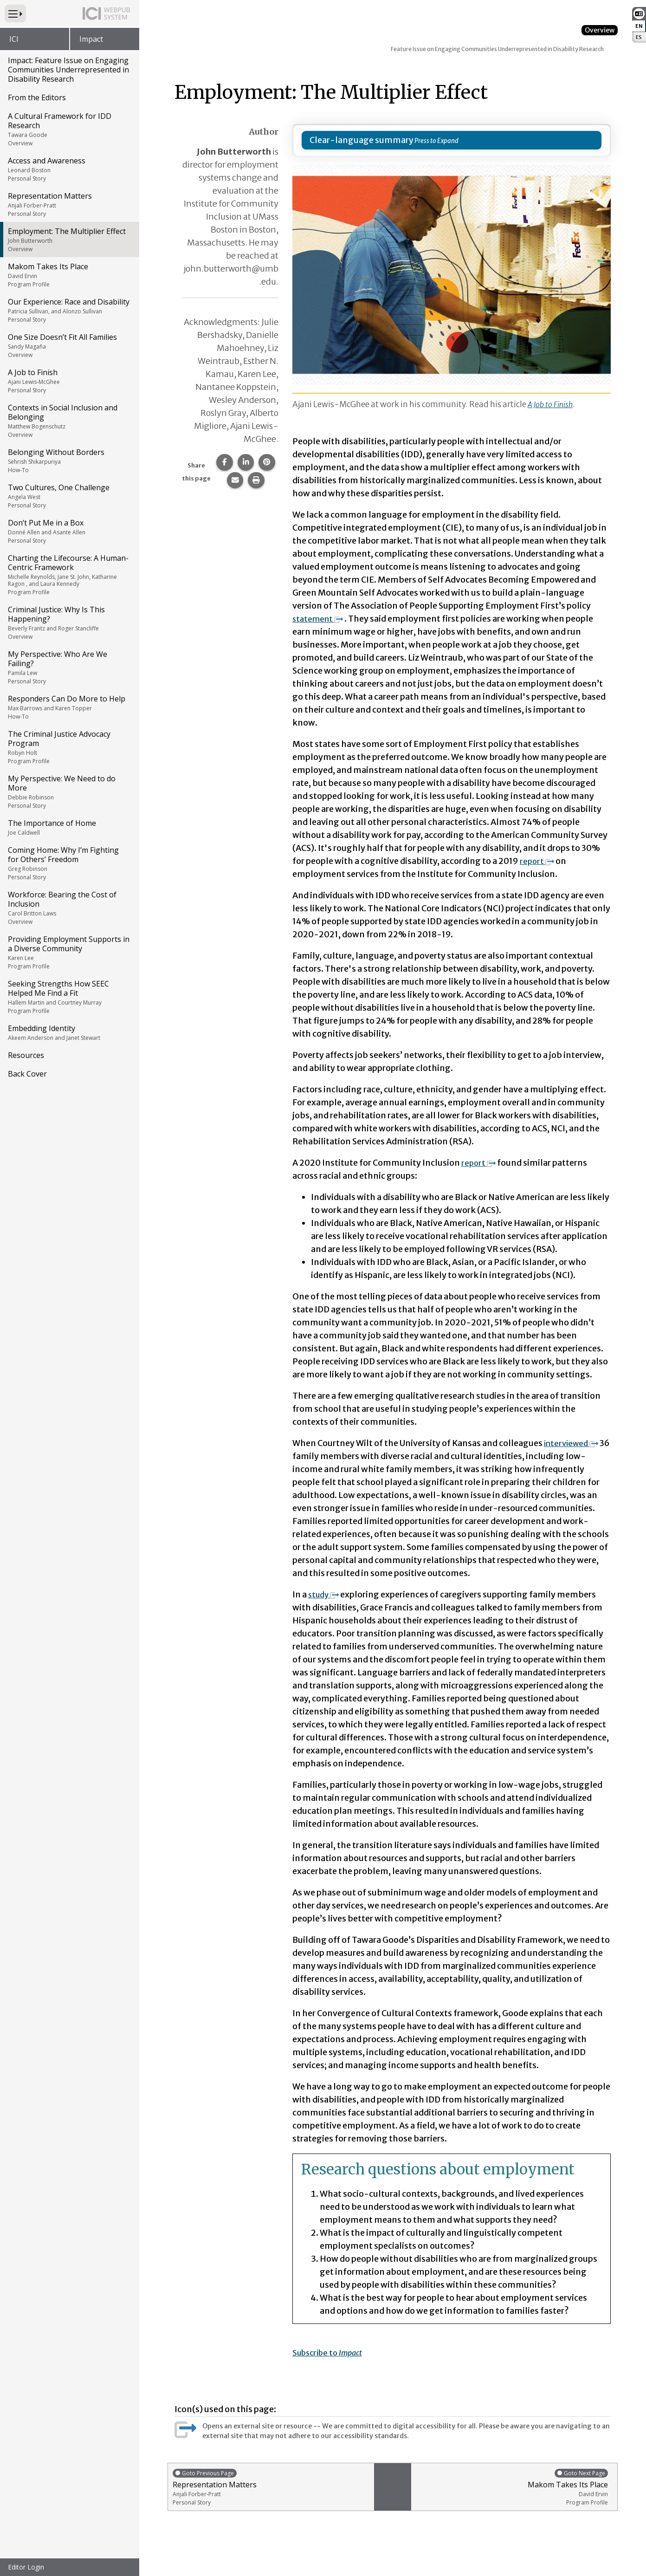 The height and width of the screenshot is (2576, 646). Describe the element at coordinates (27, 1074) in the screenshot. I see `Back Cover` at that location.